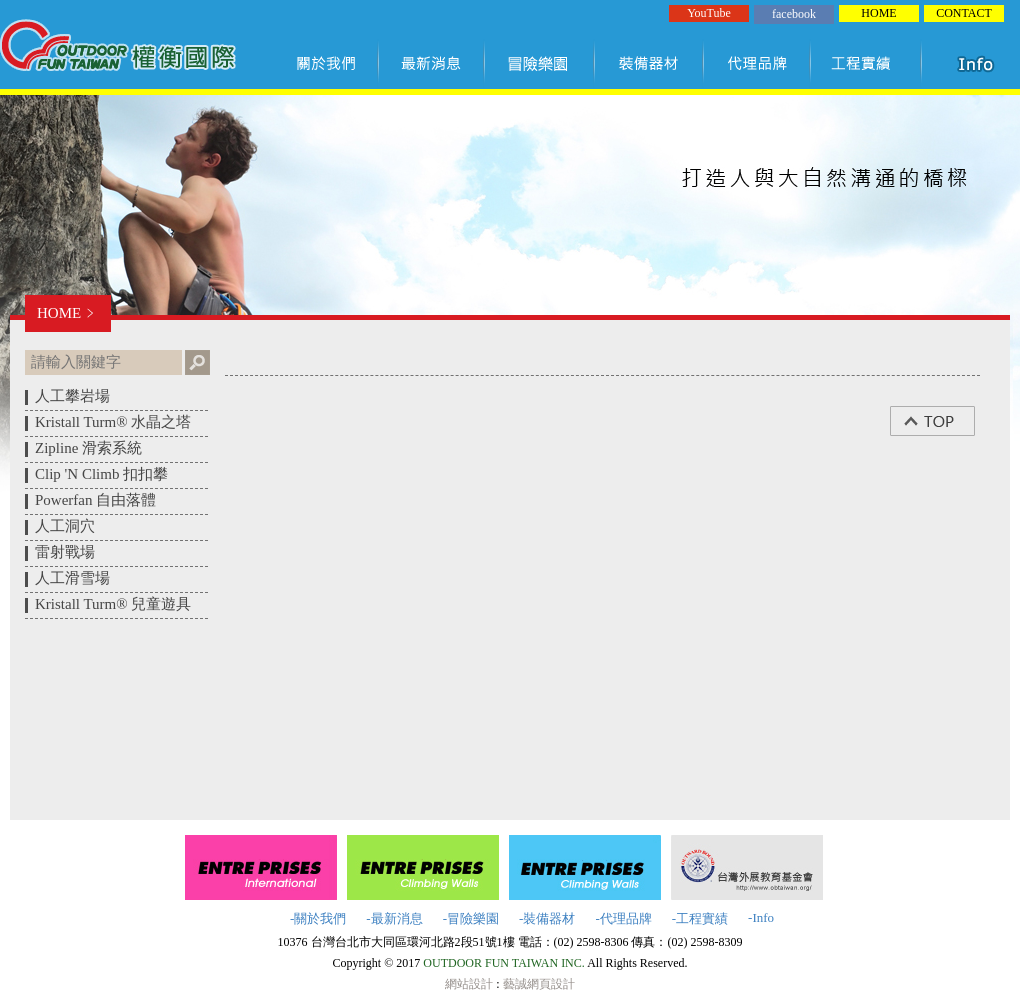 The width and height of the screenshot is (1020, 1005). What do you see at coordinates (330, 63) in the screenshot?
I see `關於我們` at bounding box center [330, 63].